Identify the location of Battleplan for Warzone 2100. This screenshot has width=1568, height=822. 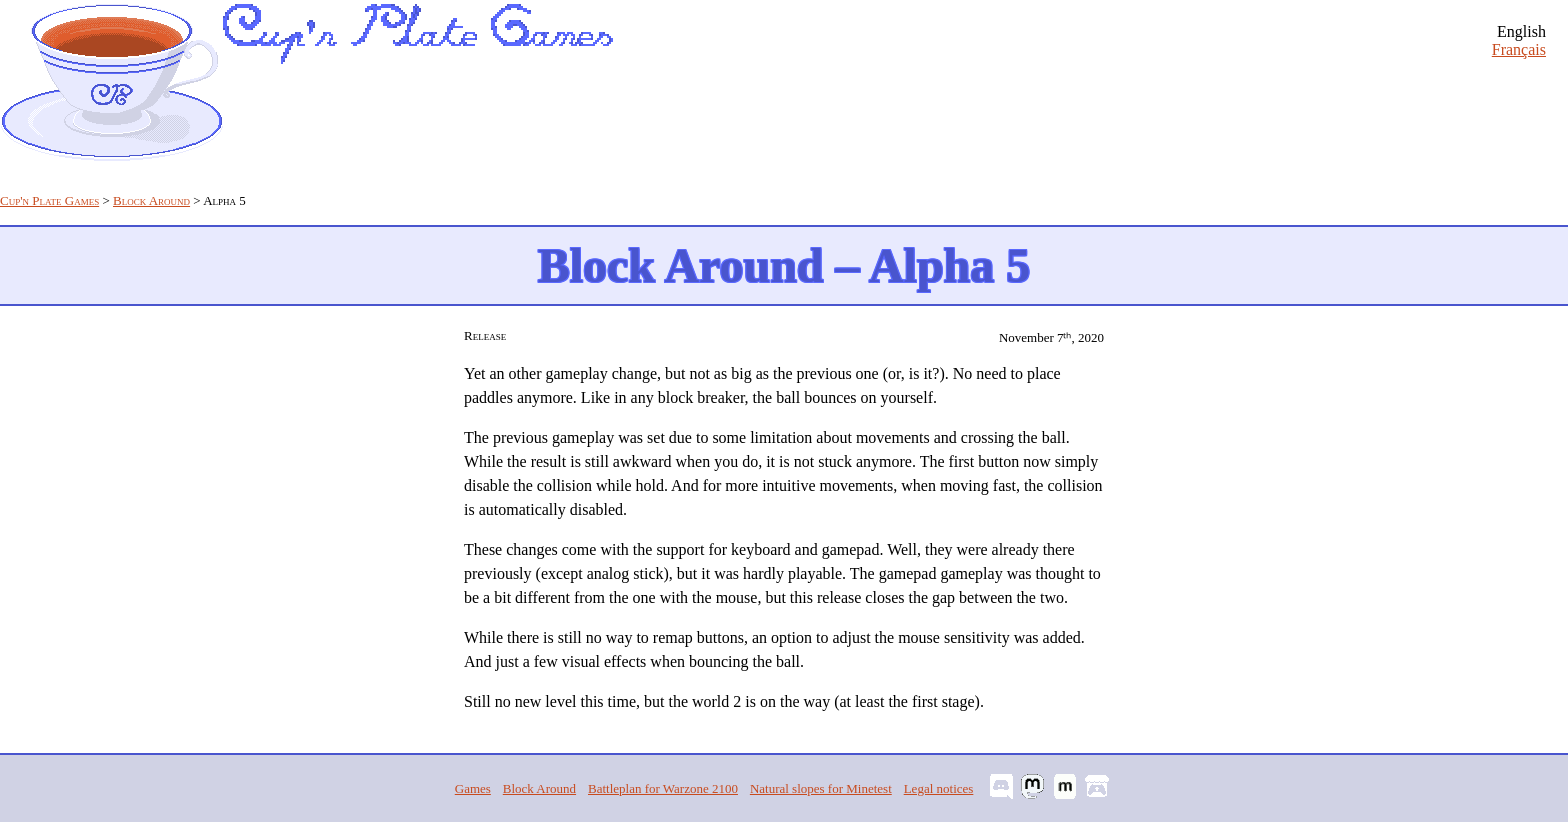
(663, 788).